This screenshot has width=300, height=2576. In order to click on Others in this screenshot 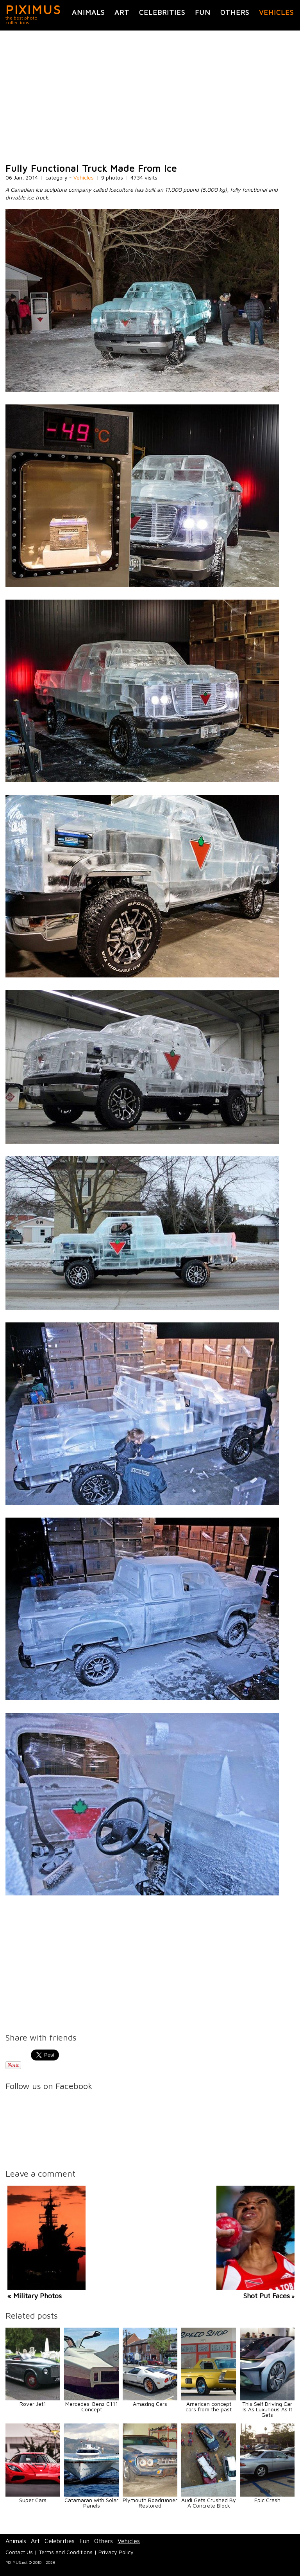, I will do `click(234, 12)`.